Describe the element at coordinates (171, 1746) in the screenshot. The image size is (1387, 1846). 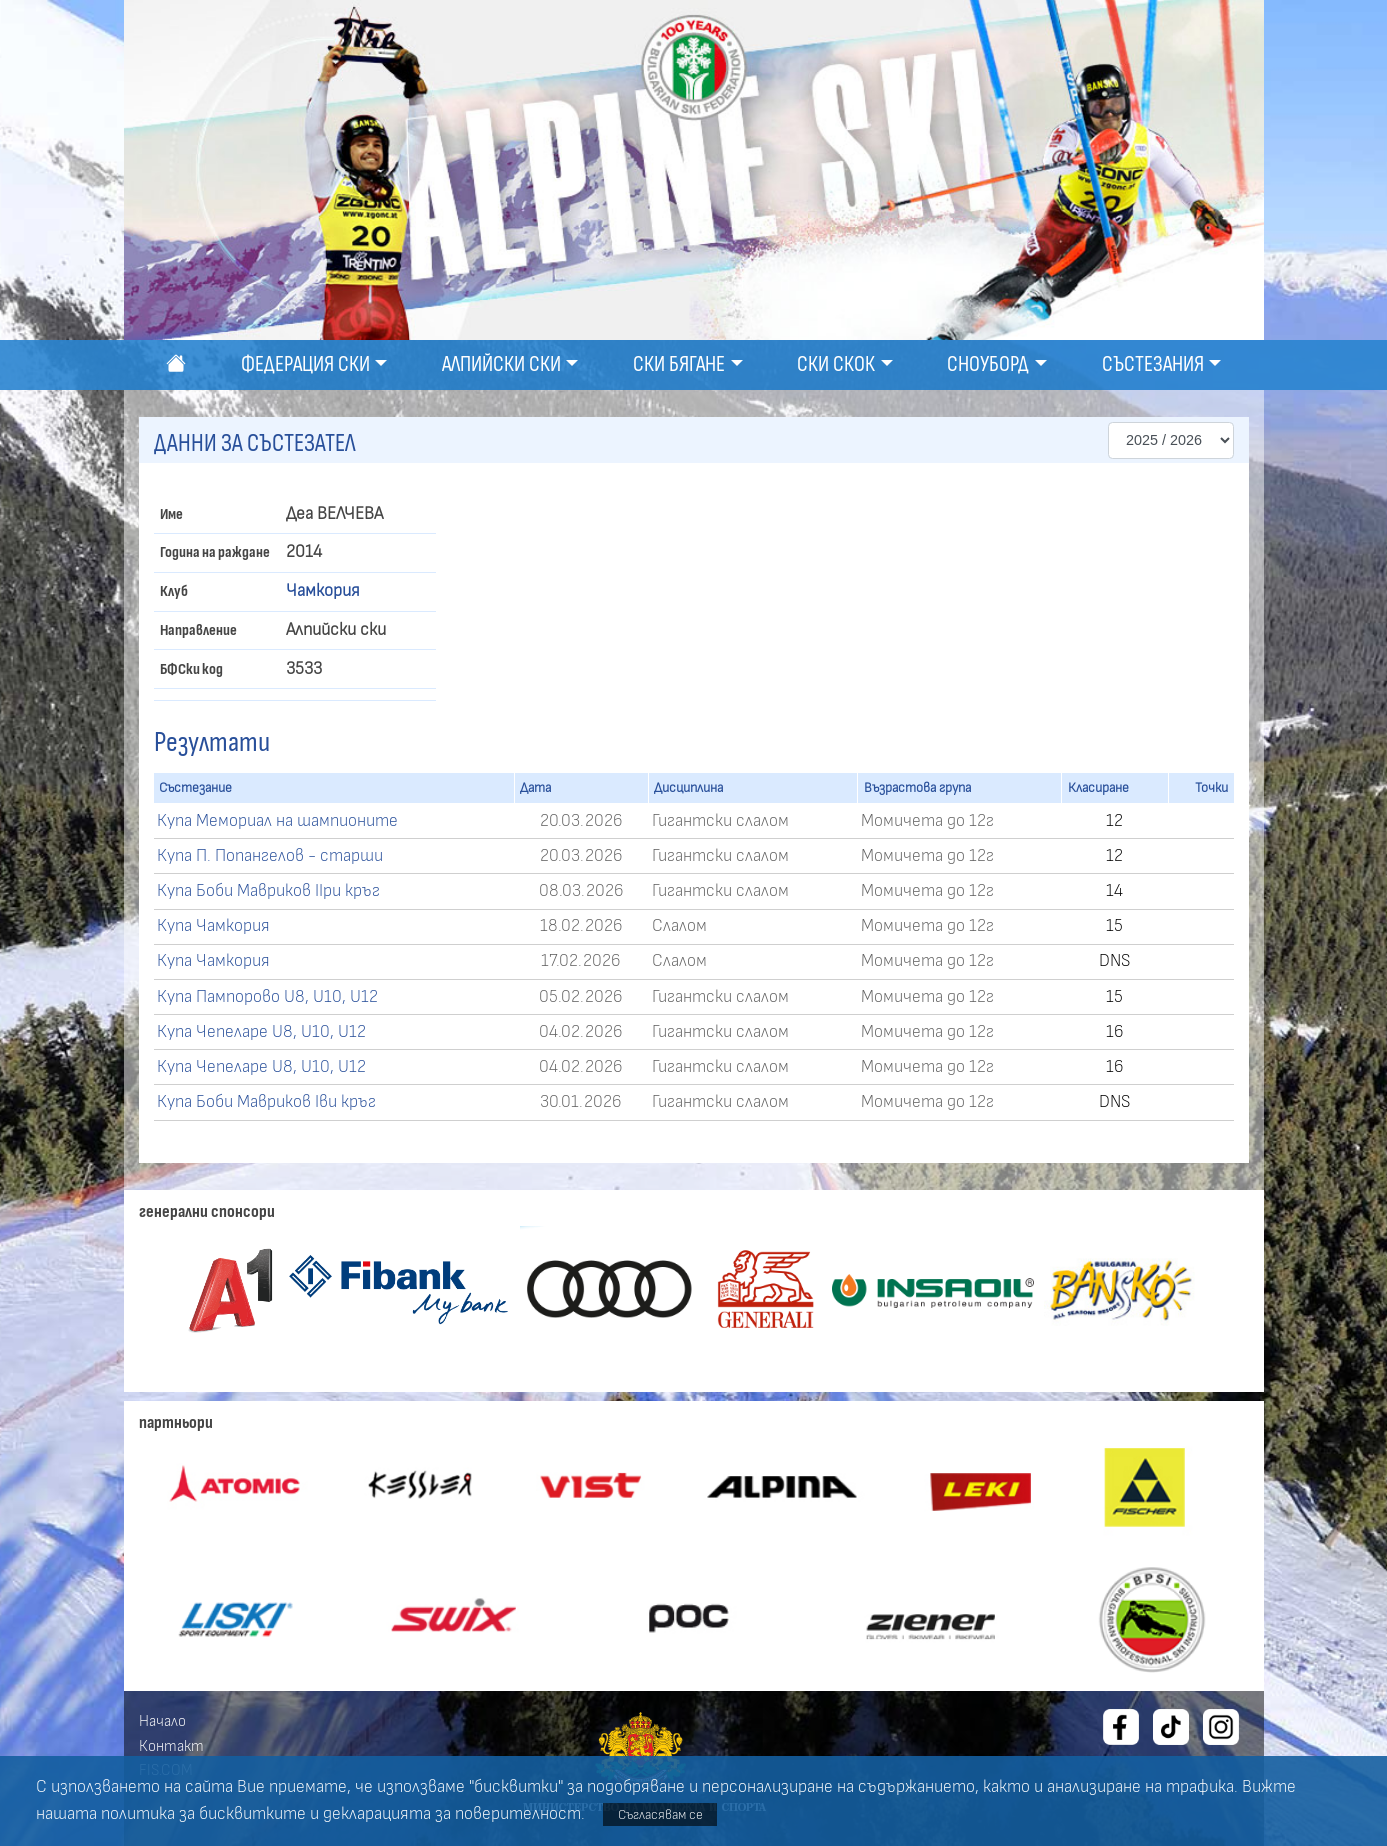
I see `Контакт` at that location.